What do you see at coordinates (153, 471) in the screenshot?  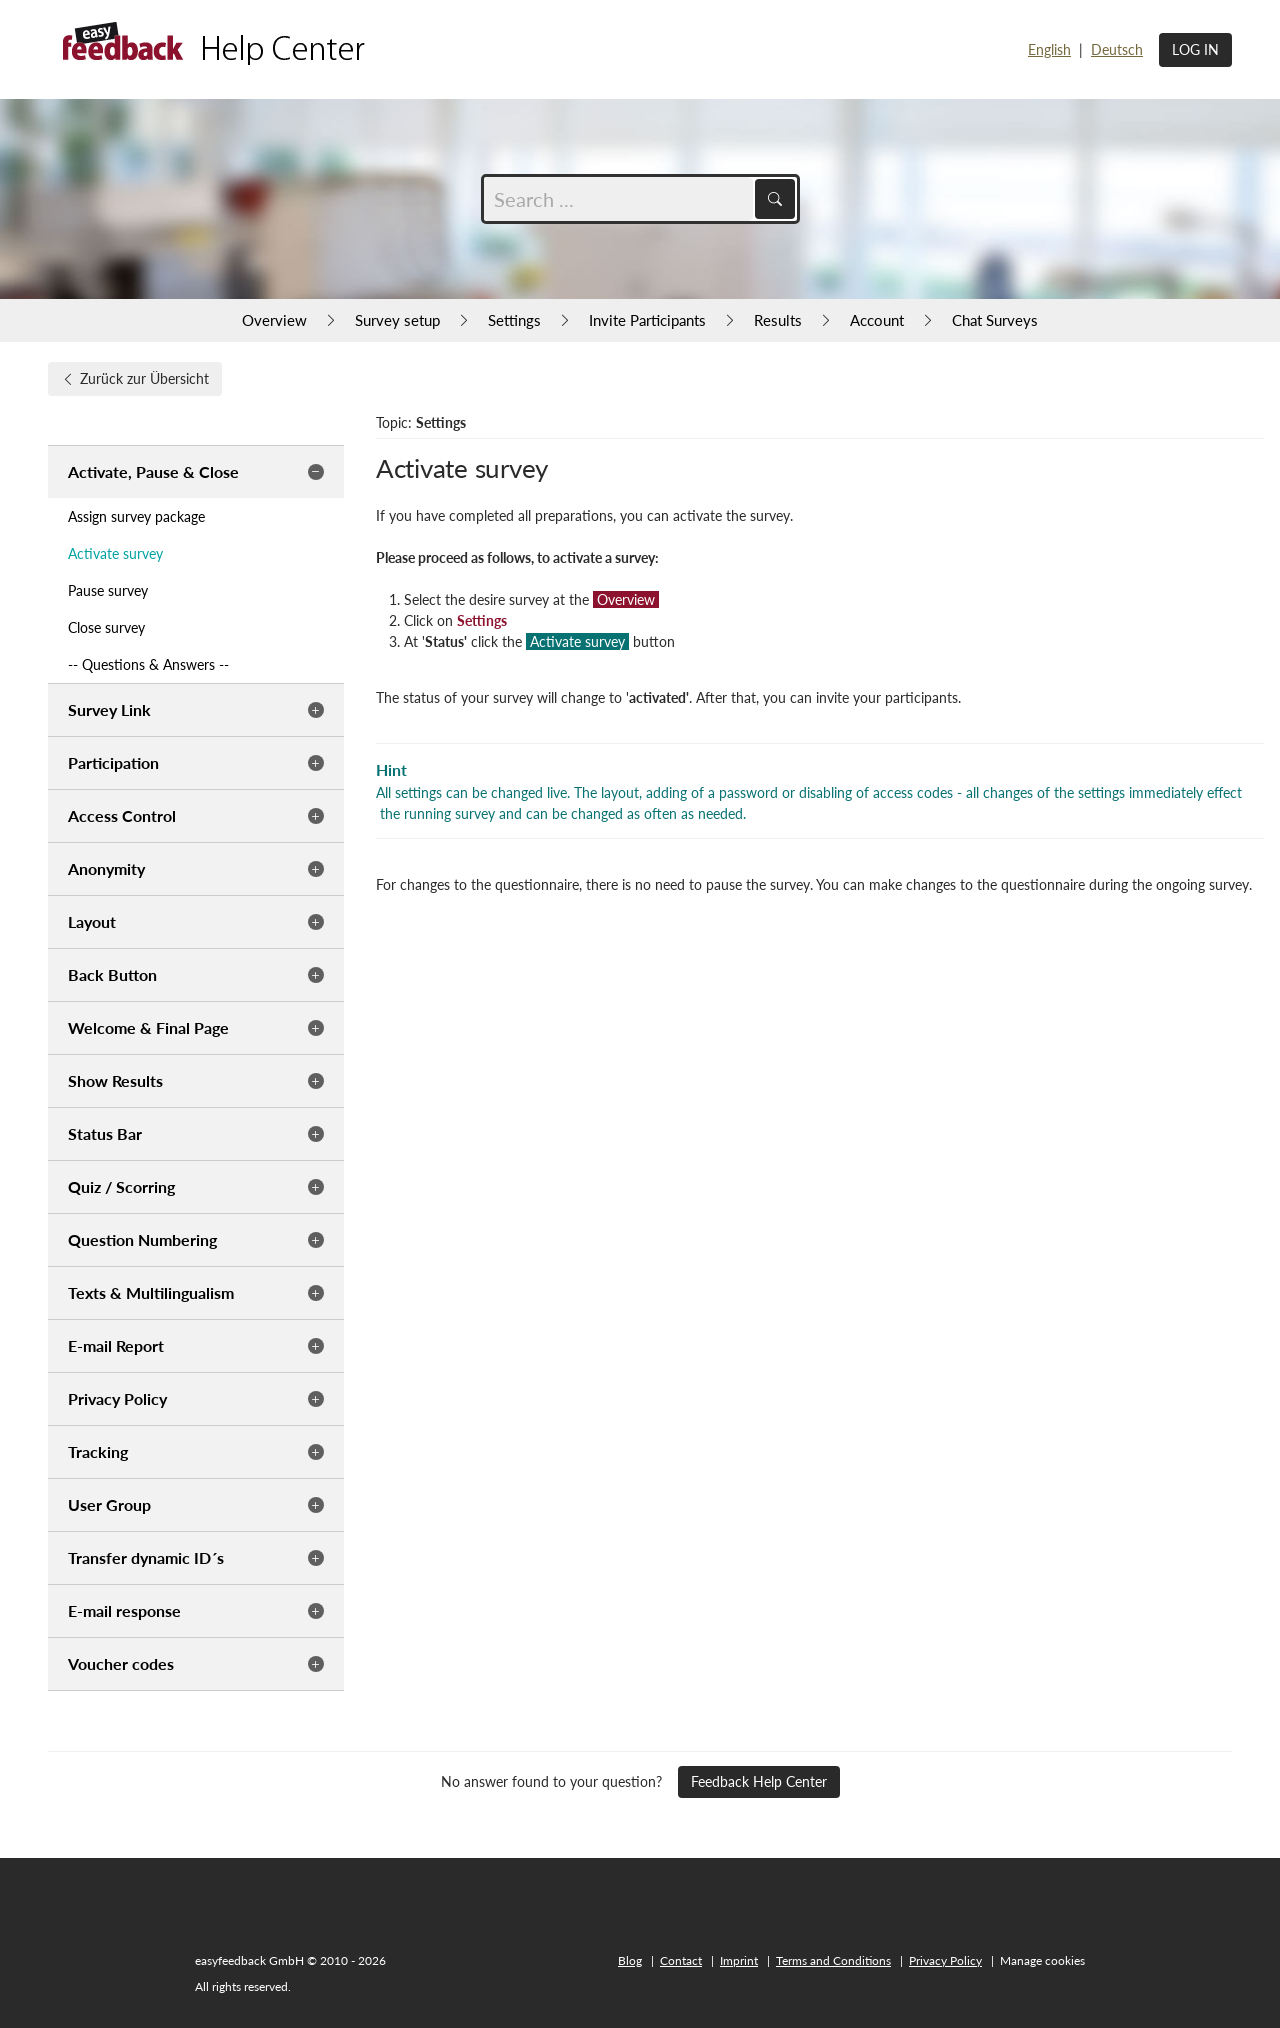 I see `Activate, Pause & Close` at bounding box center [153, 471].